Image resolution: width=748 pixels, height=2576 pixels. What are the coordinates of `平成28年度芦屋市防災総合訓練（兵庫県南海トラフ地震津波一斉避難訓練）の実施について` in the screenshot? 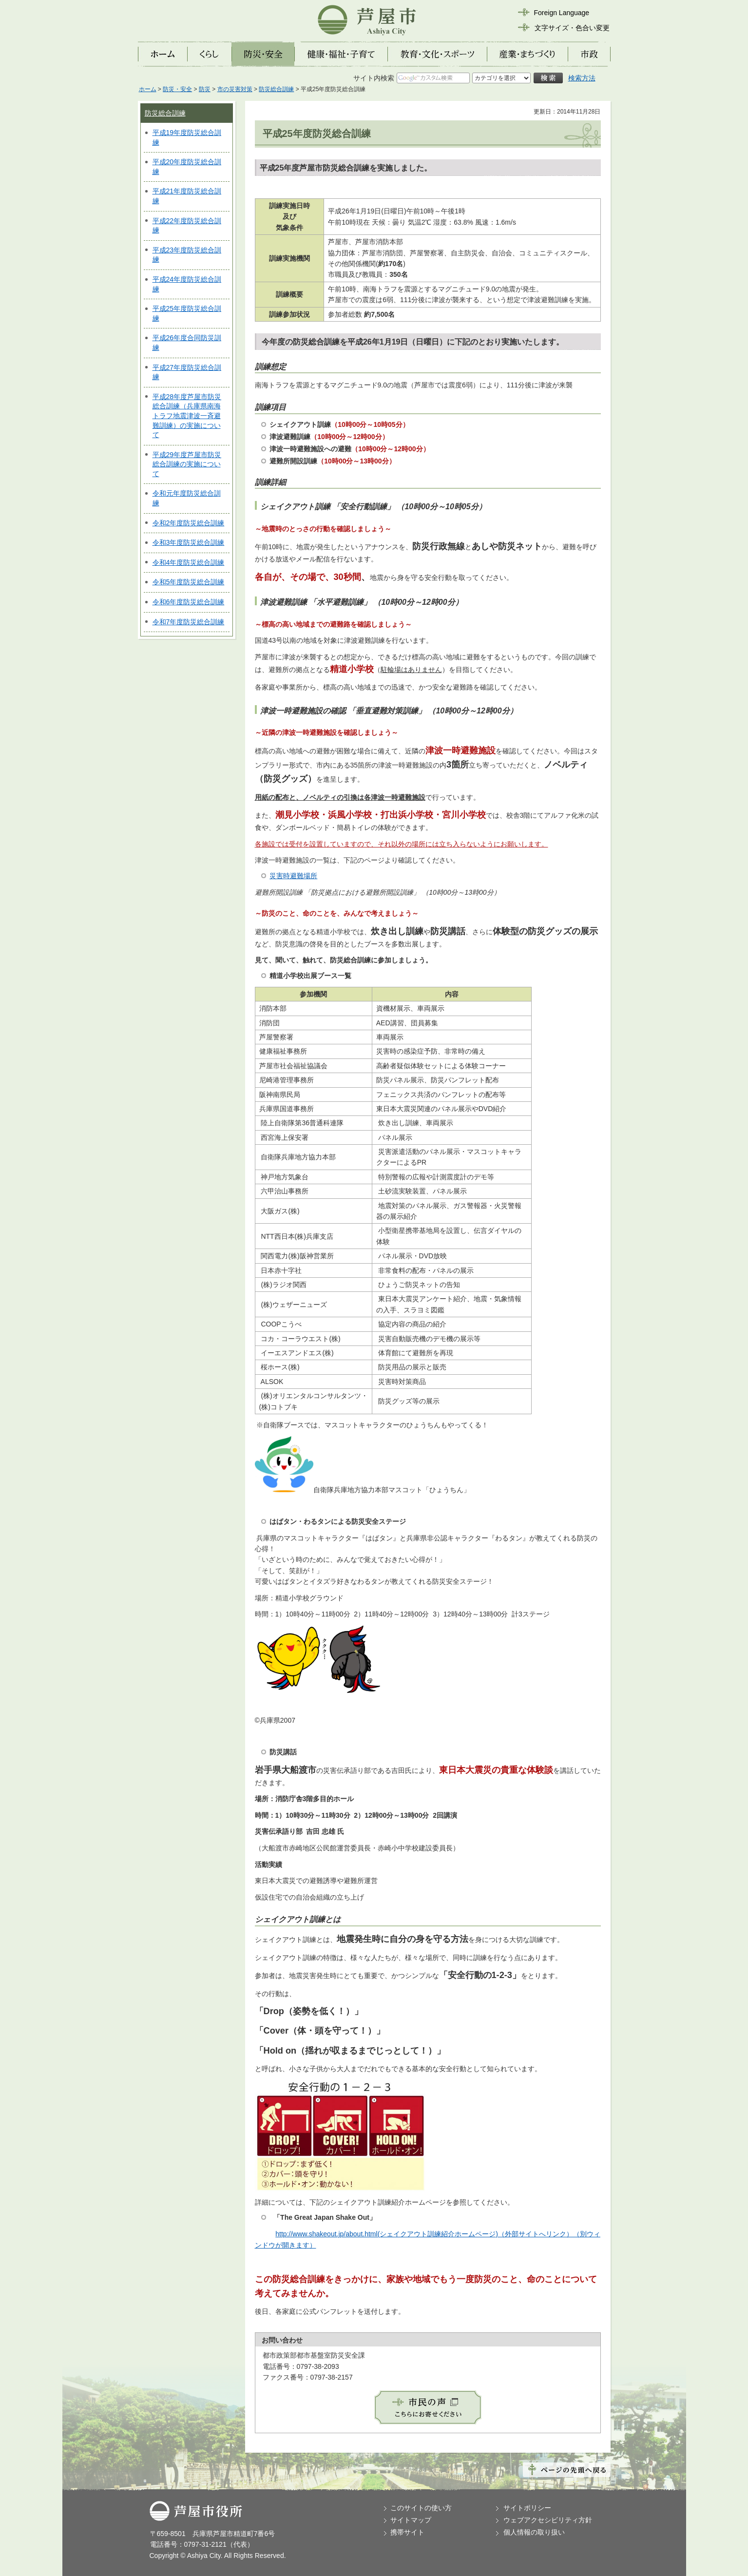 It's located at (187, 416).